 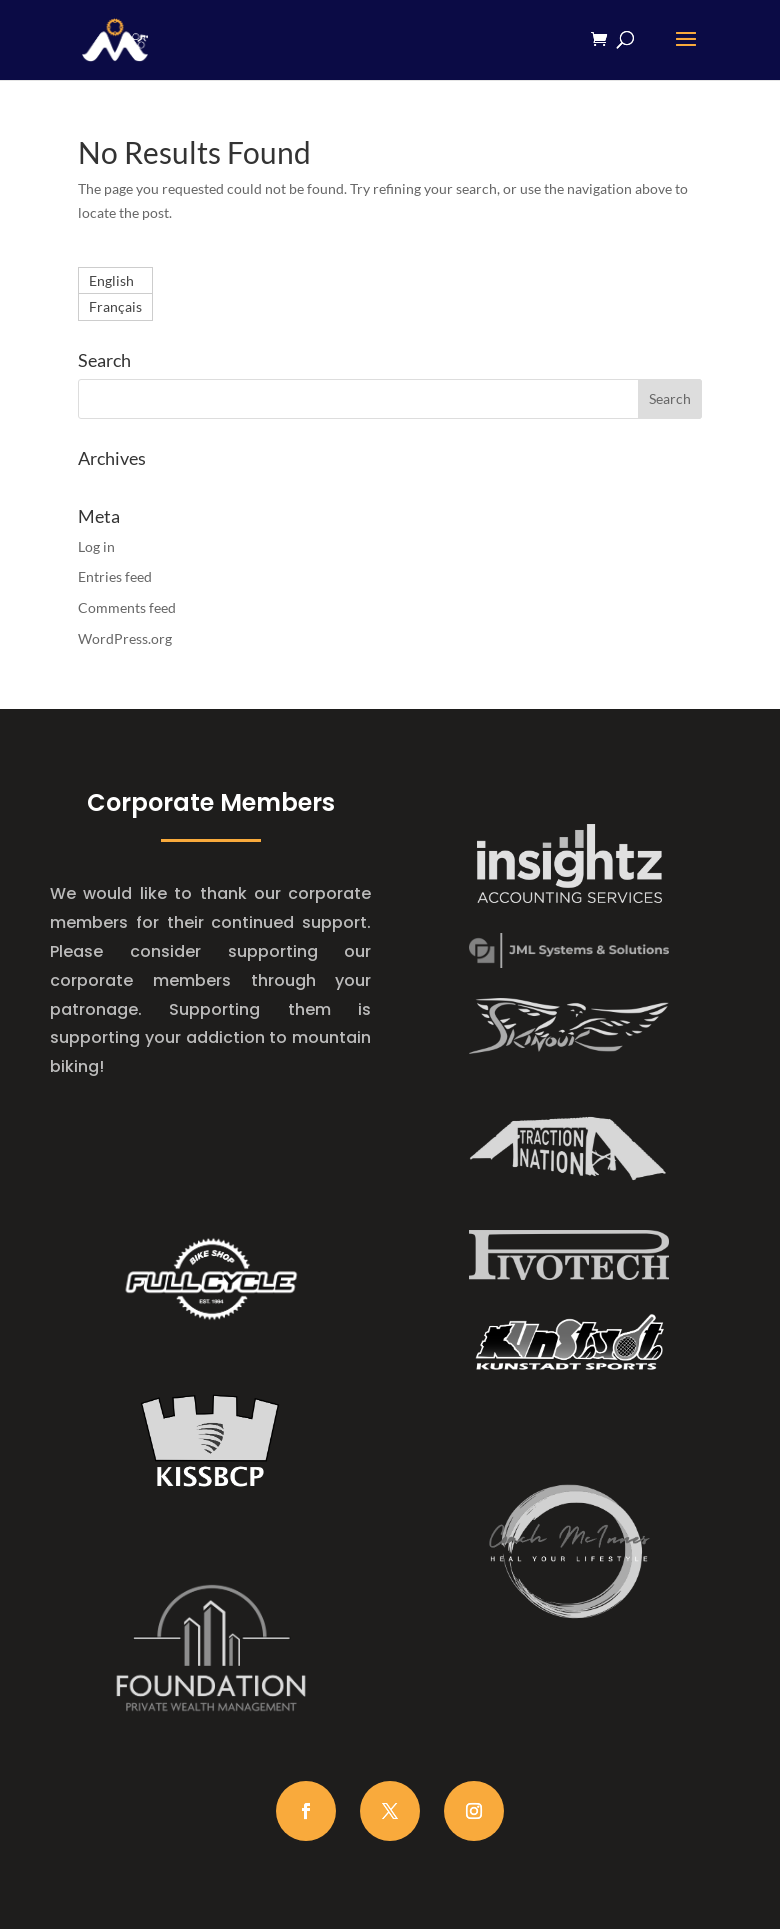 What do you see at coordinates (115, 307) in the screenshot?
I see `[Switch to Français]` at bounding box center [115, 307].